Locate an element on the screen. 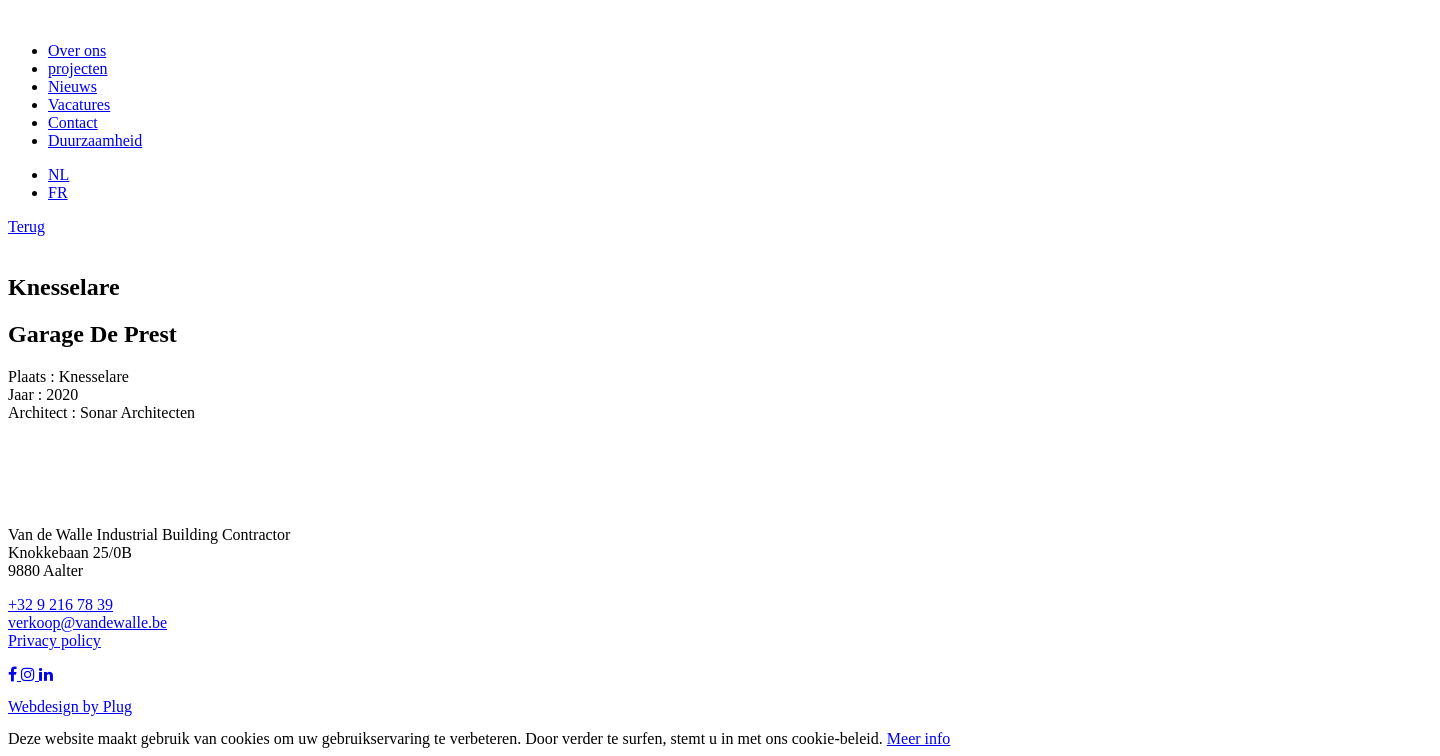 The height and width of the screenshot is (756, 1440). Meer info is located at coordinates (919, 738).